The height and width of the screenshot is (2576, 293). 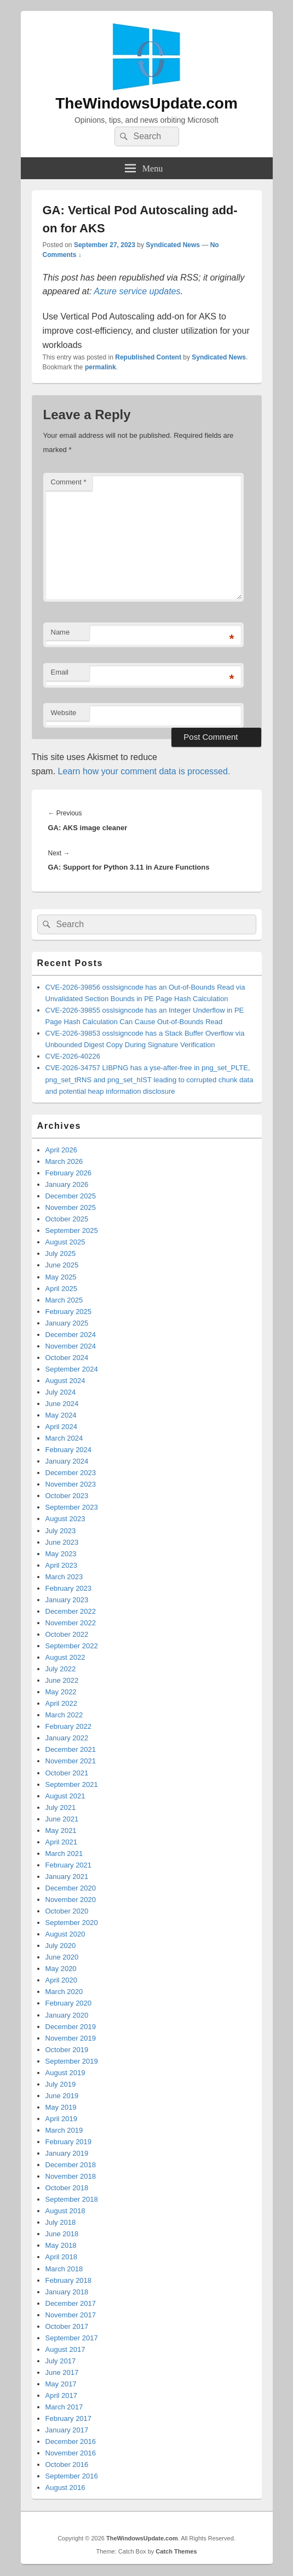 I want to click on August 2018, so click(x=65, y=2211).